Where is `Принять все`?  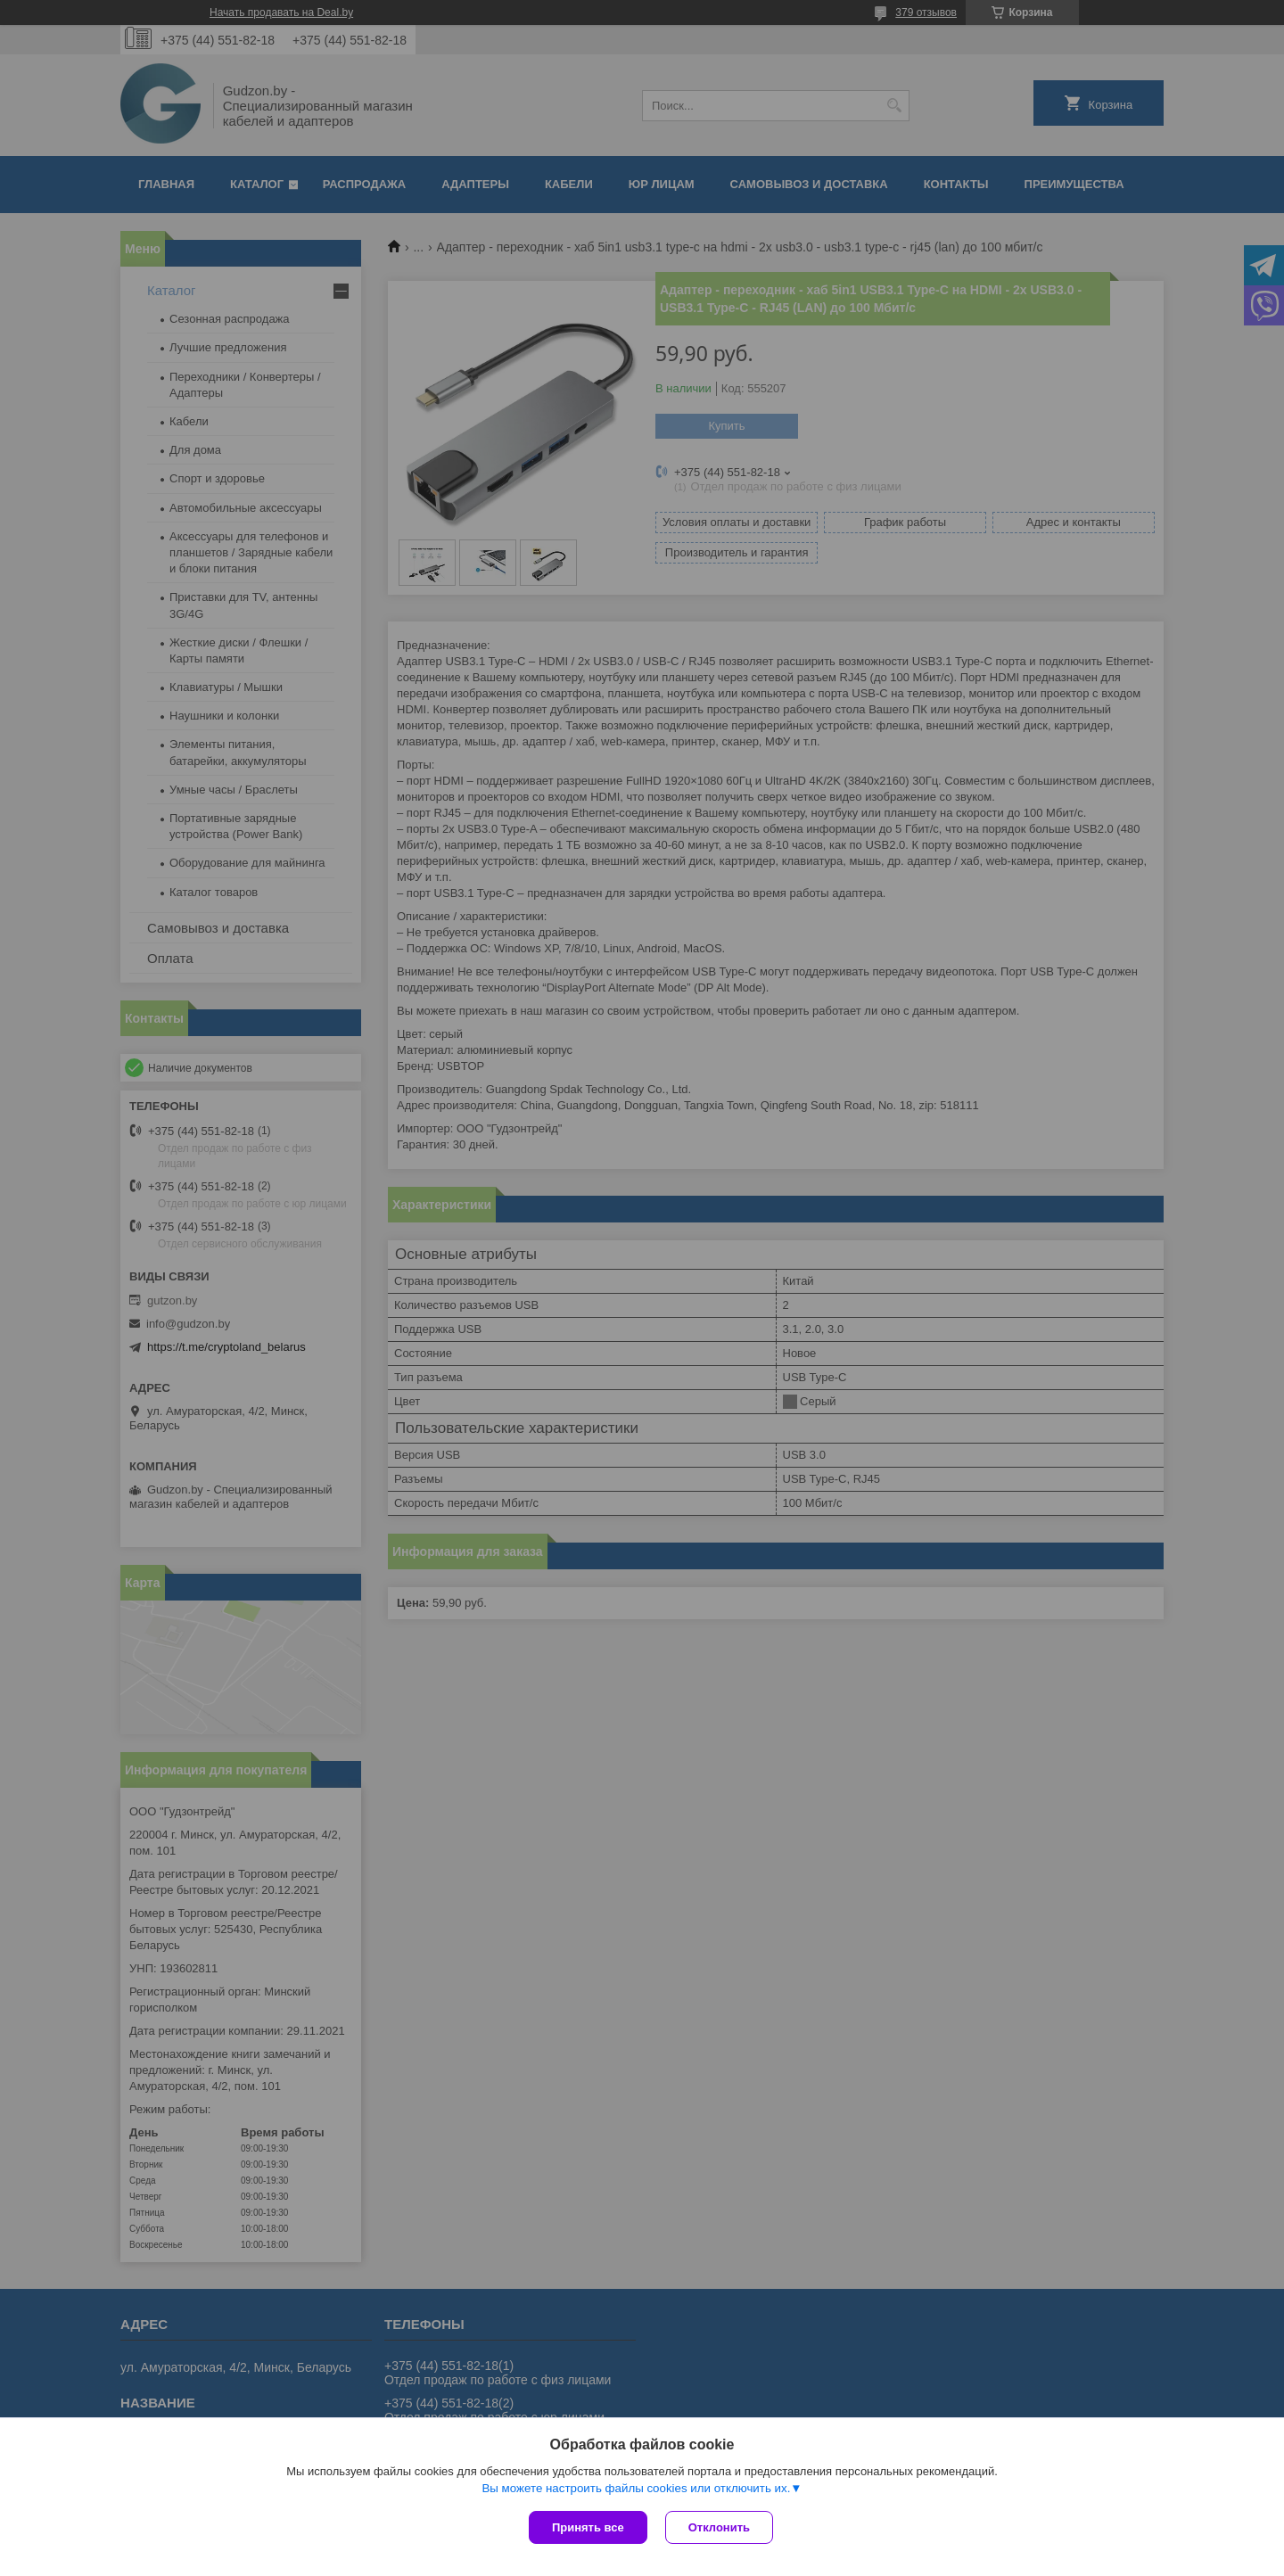 Принять все is located at coordinates (588, 2527).